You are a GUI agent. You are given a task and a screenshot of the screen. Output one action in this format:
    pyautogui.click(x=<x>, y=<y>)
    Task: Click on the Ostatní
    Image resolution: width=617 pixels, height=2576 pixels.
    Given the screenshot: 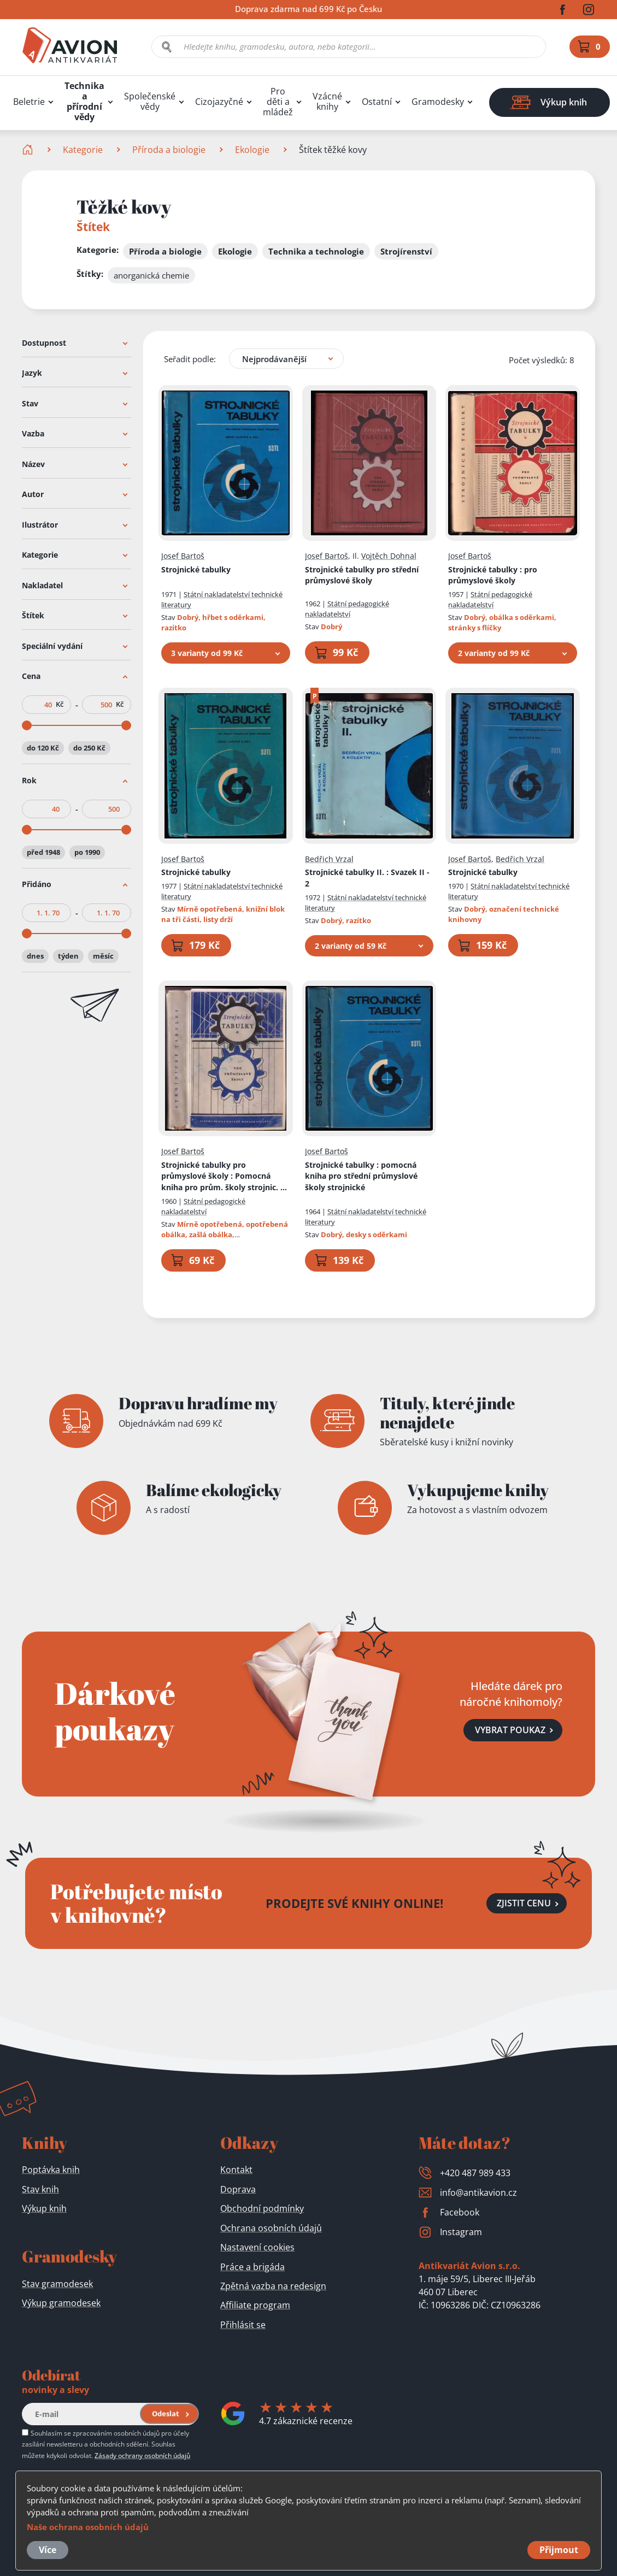 What is the action you would take?
    pyautogui.click(x=377, y=102)
    